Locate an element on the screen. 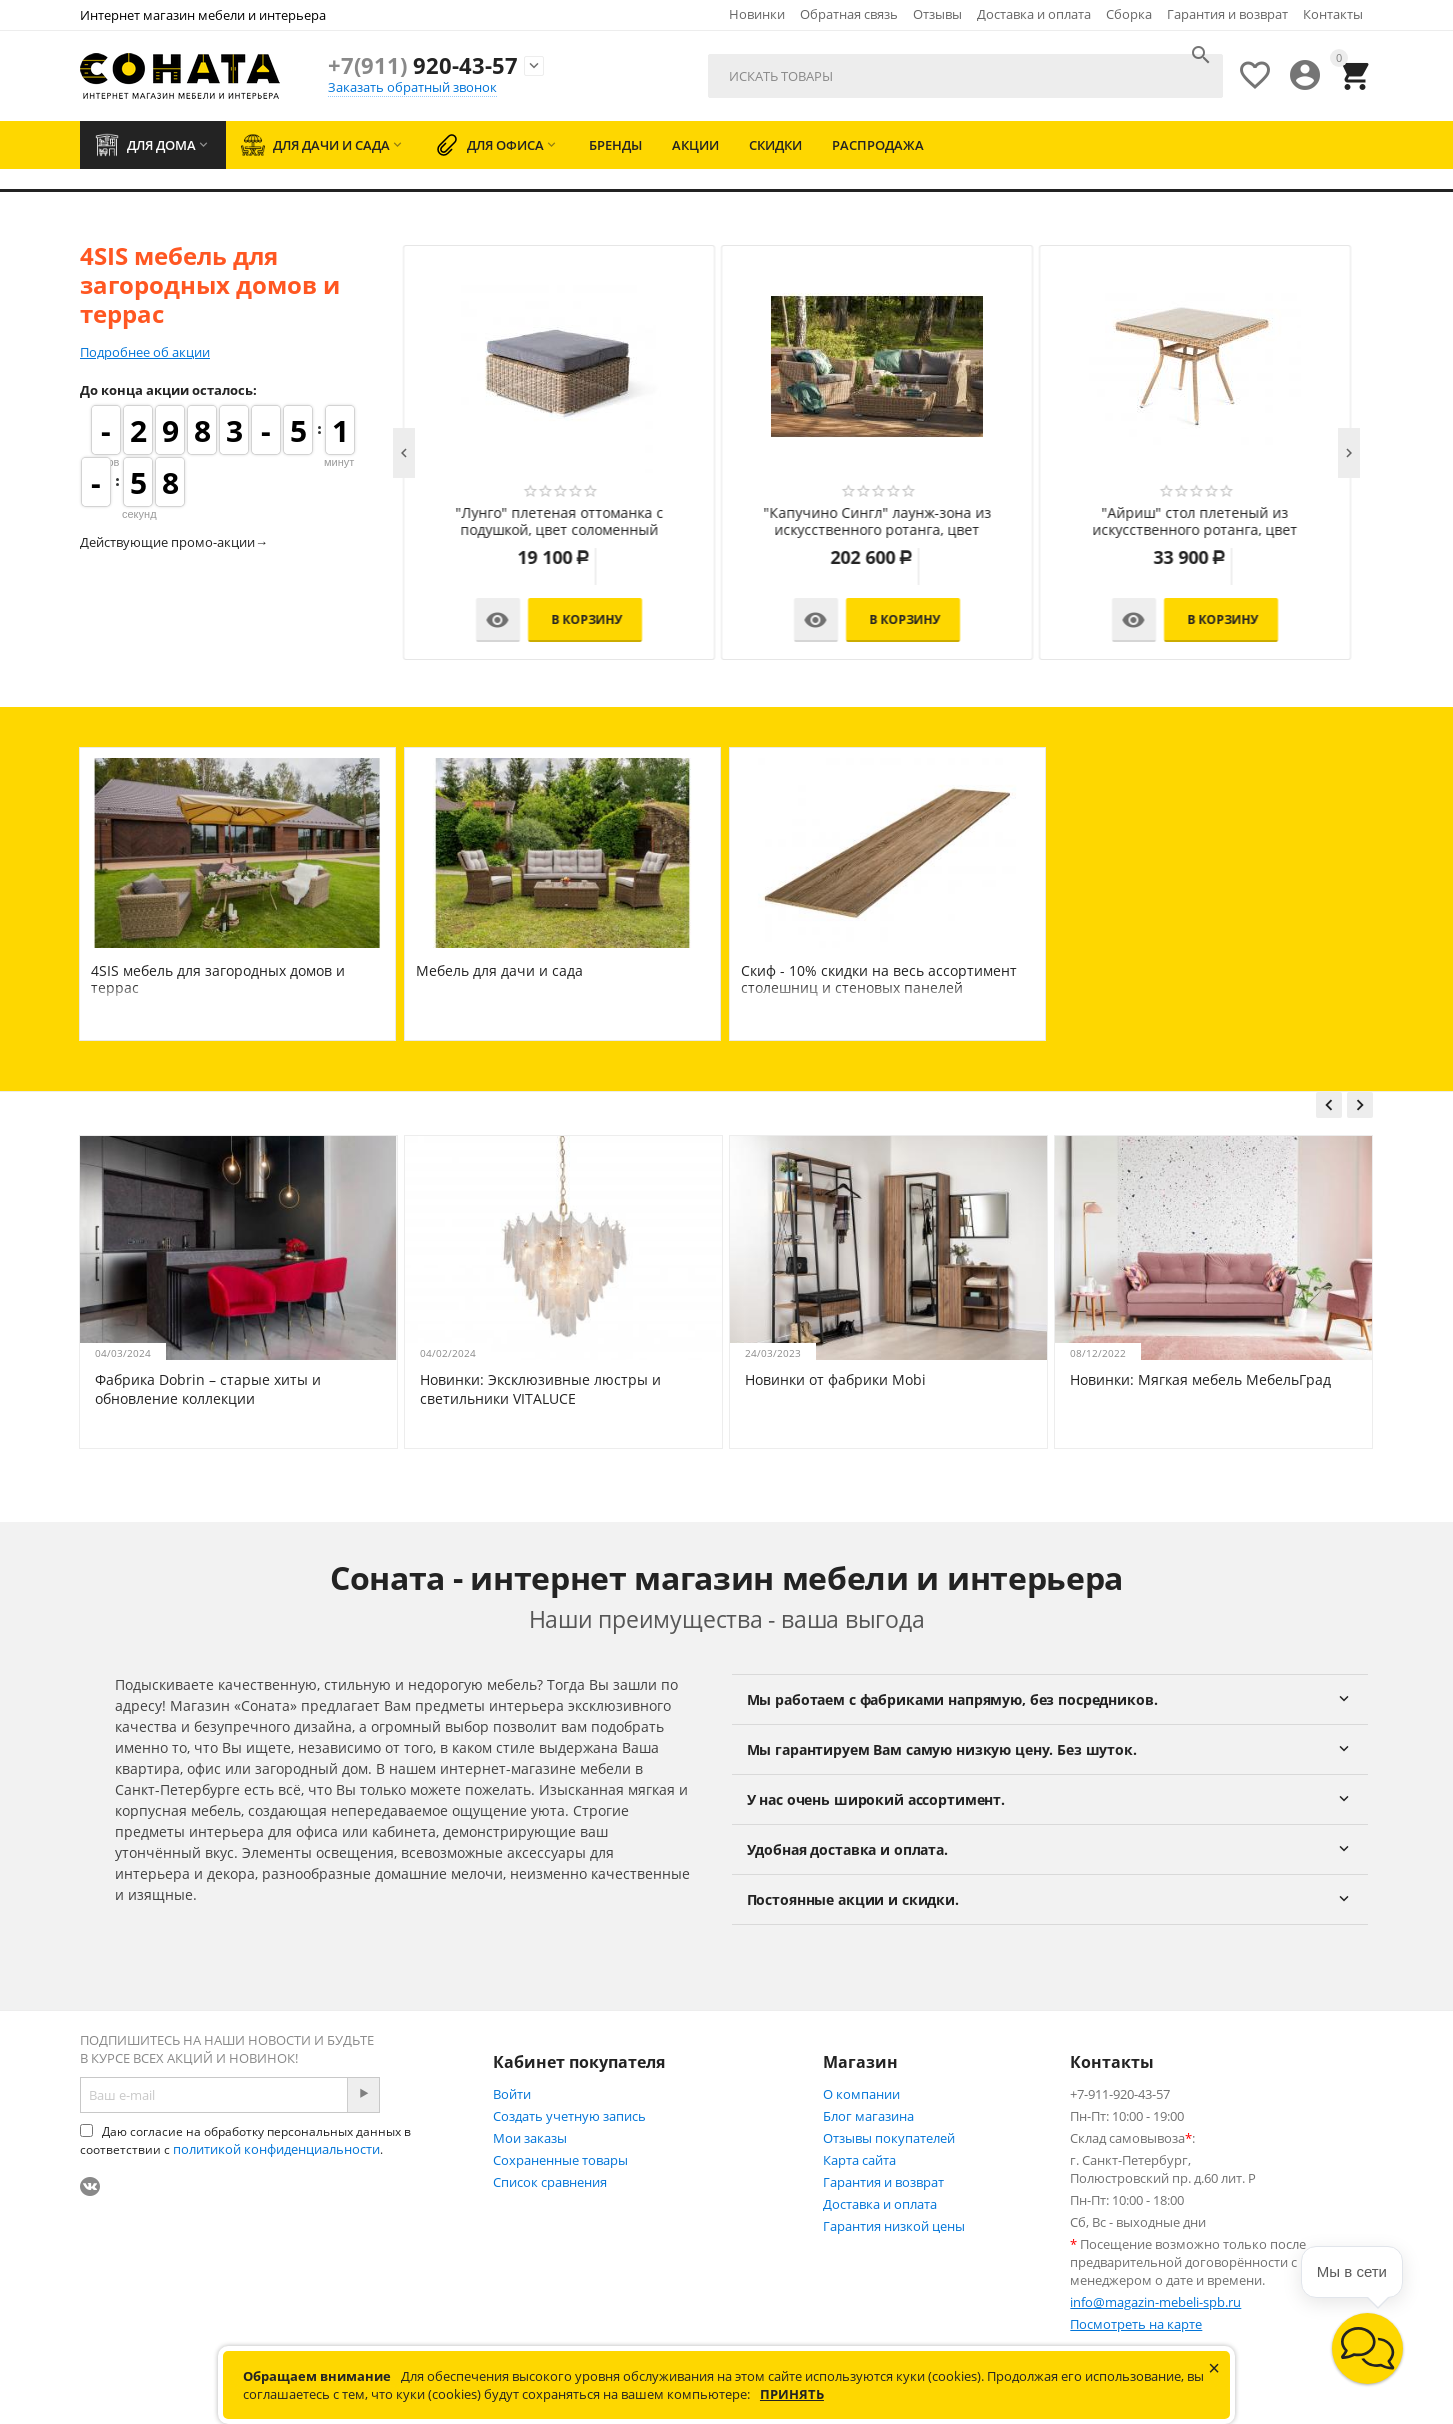 The image size is (1453, 2424). Создать учетную запись is located at coordinates (569, 2116).